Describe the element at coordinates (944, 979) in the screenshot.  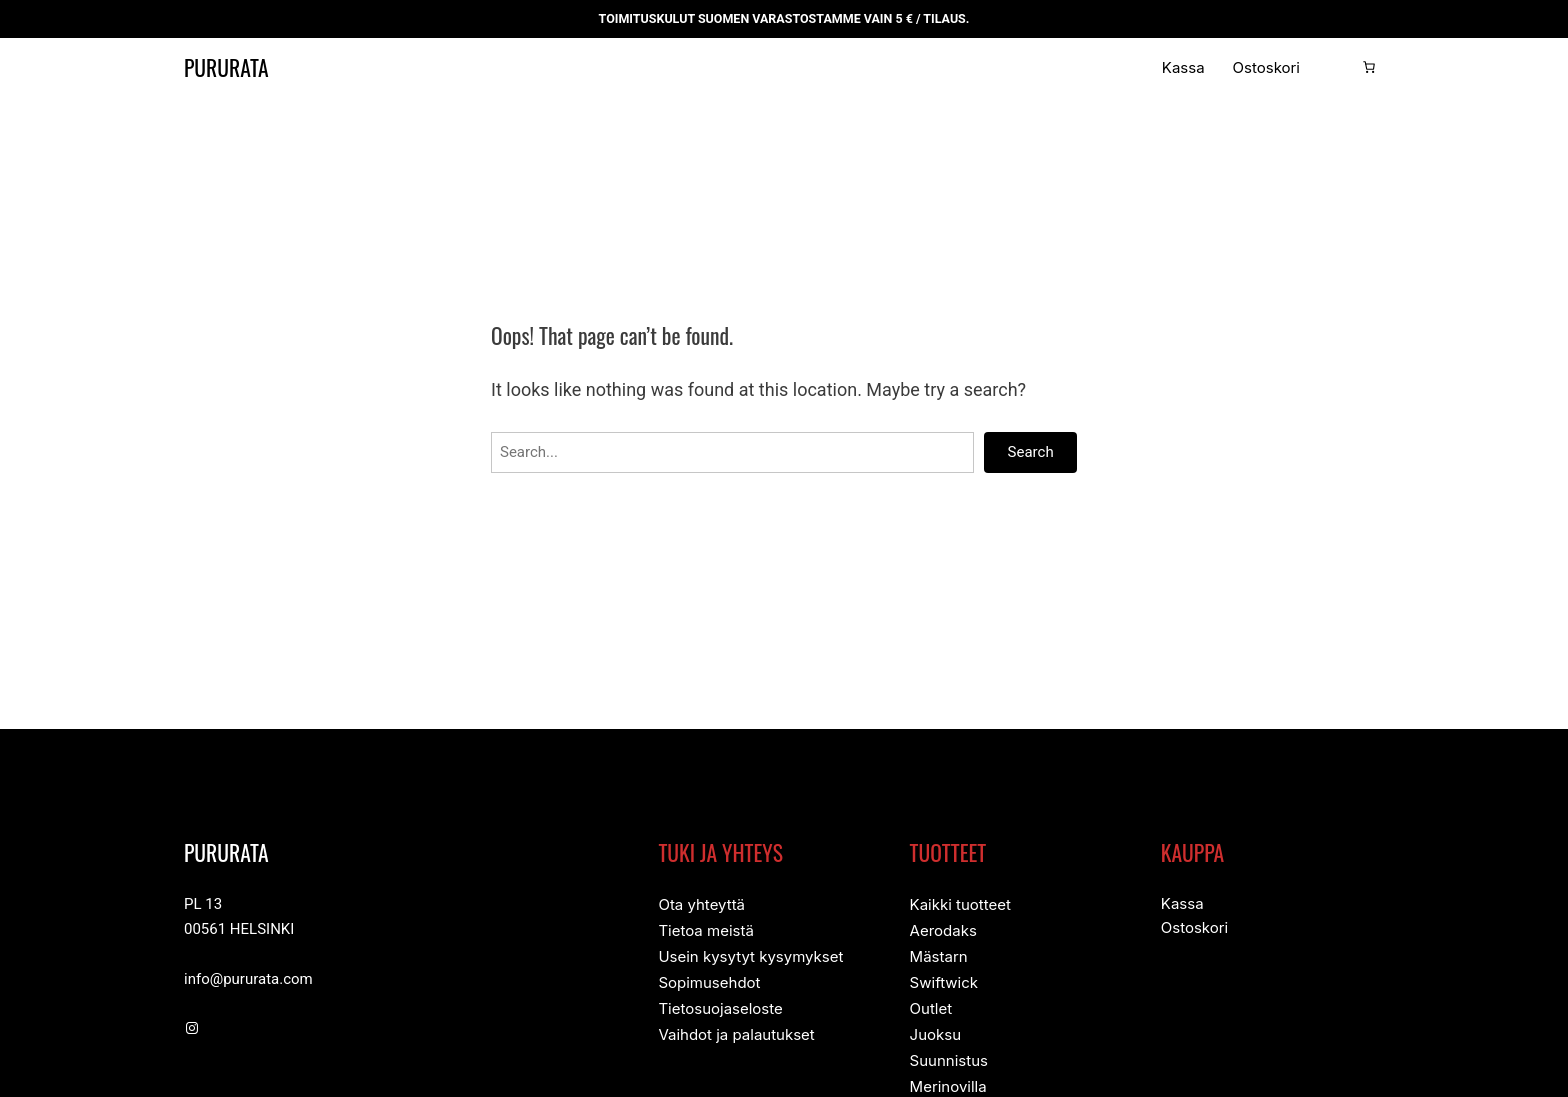
I see `Swiftwick` at that location.